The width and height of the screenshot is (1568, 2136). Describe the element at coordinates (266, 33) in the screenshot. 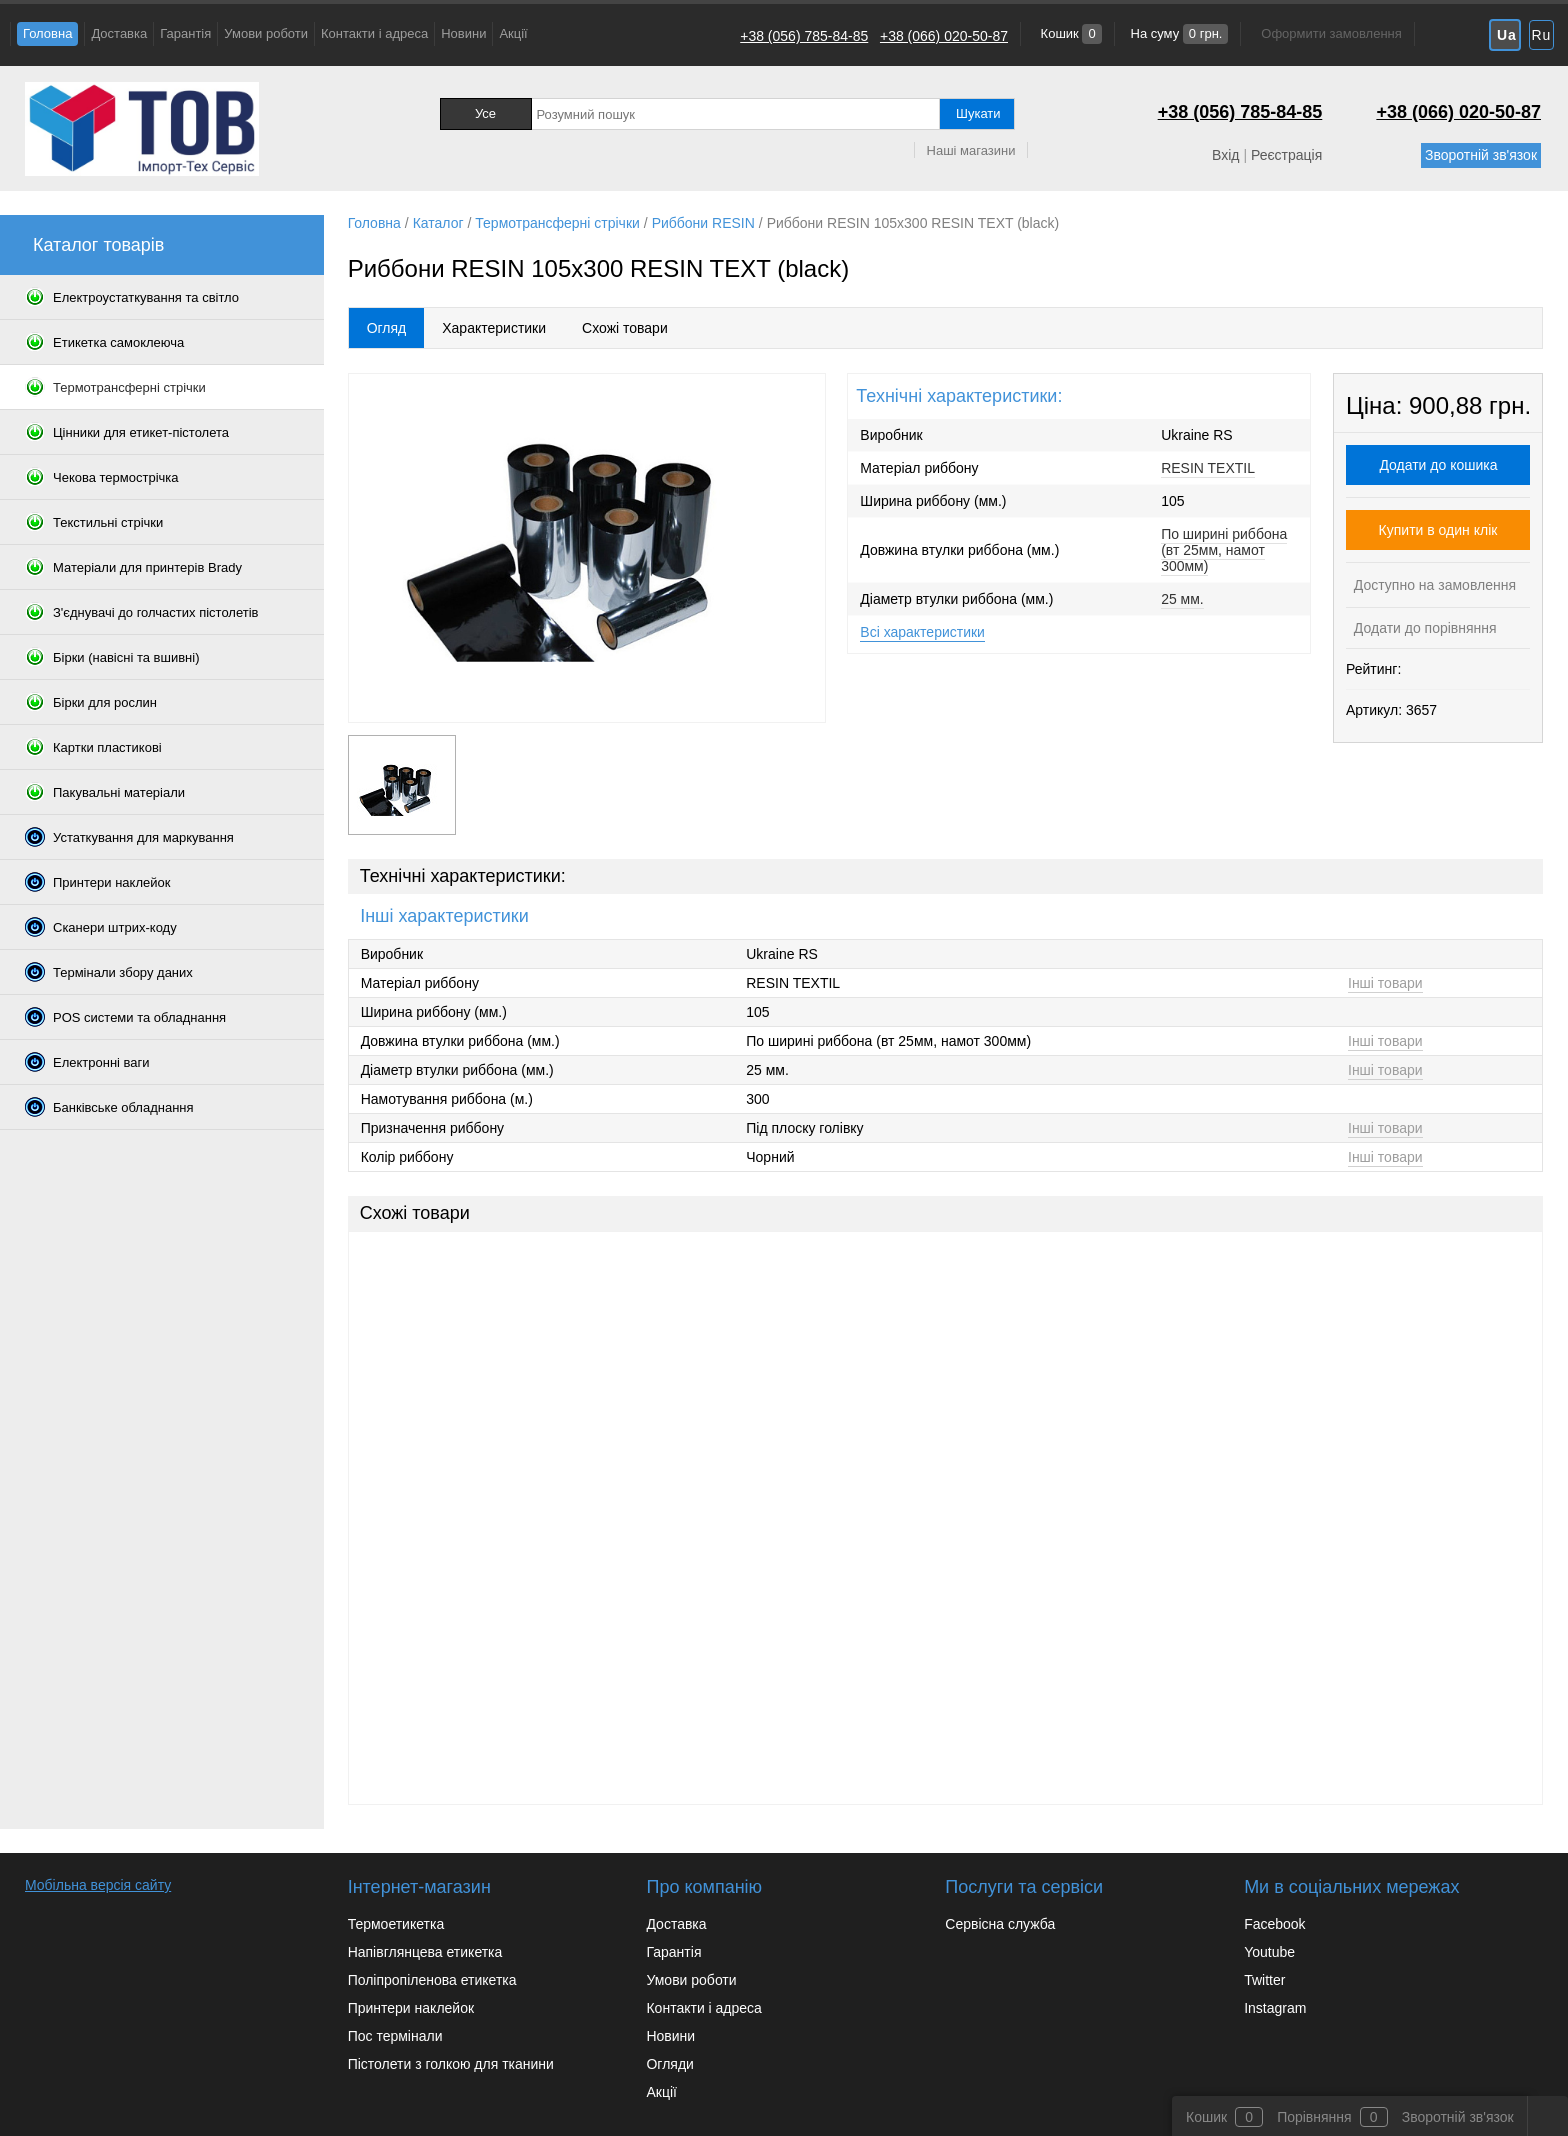

I see `Умови роботи` at that location.